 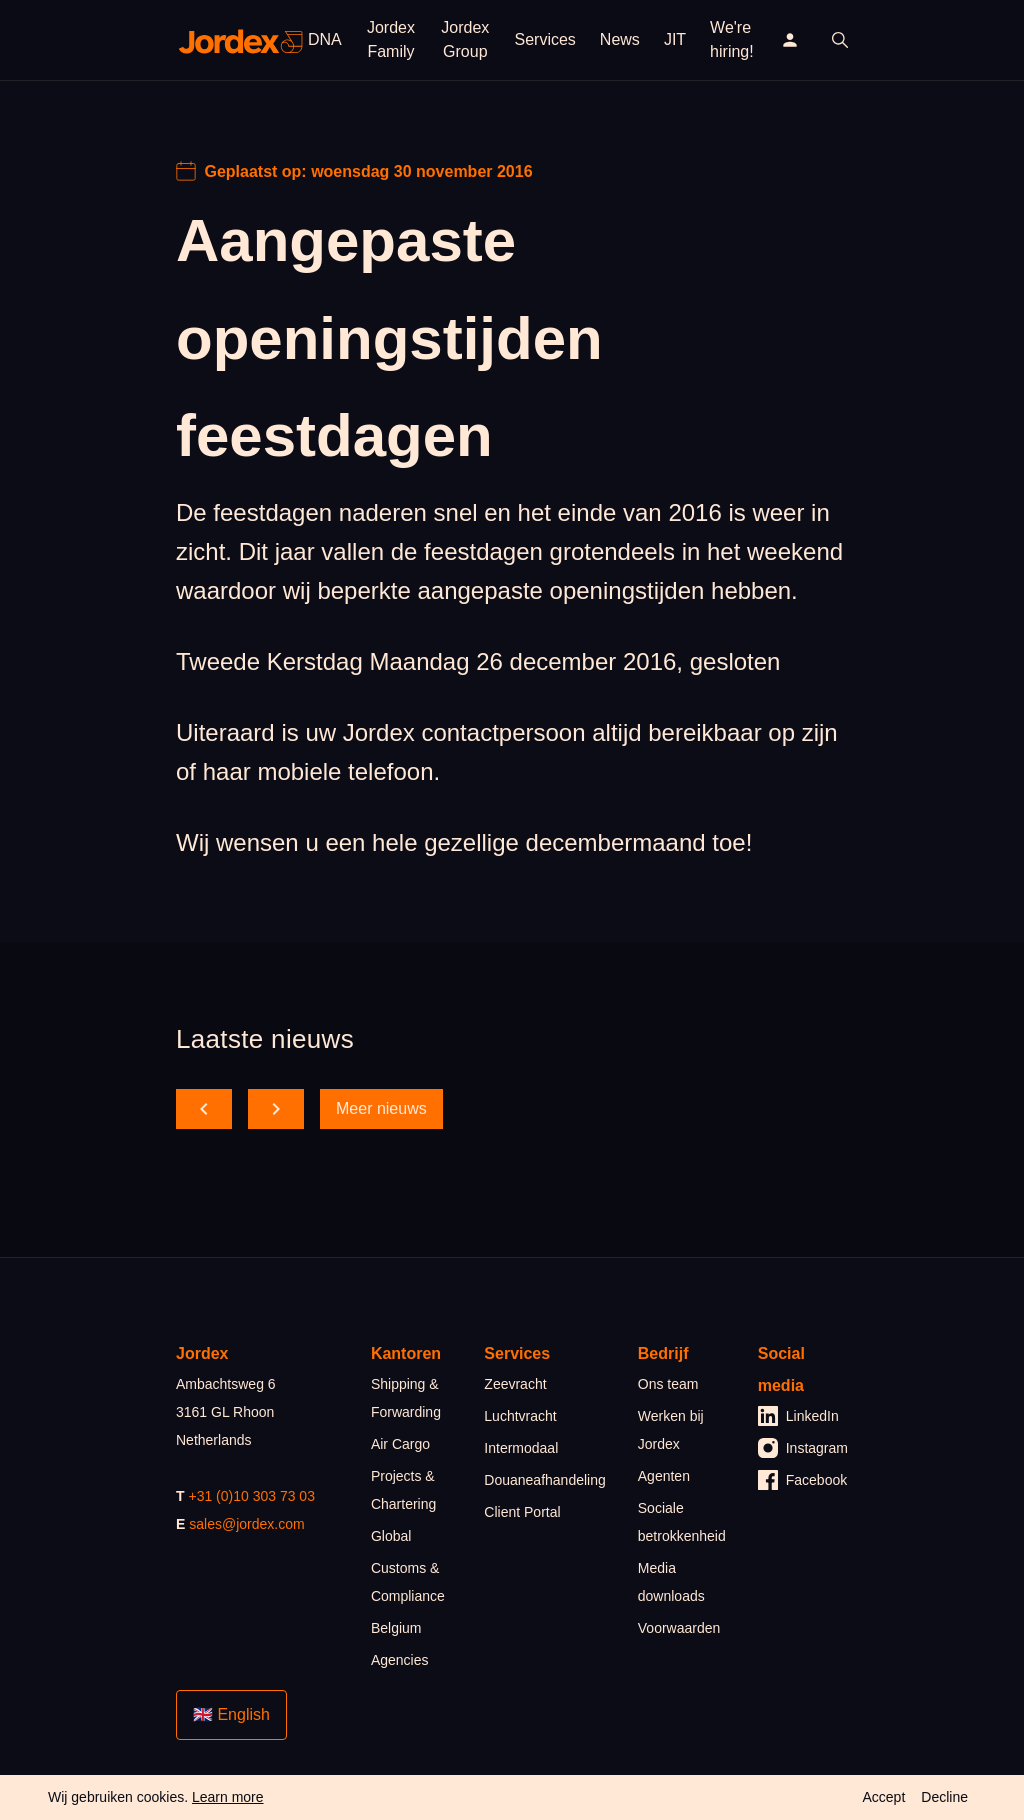 I want to click on Intermodaal, so click(x=521, y=1448).